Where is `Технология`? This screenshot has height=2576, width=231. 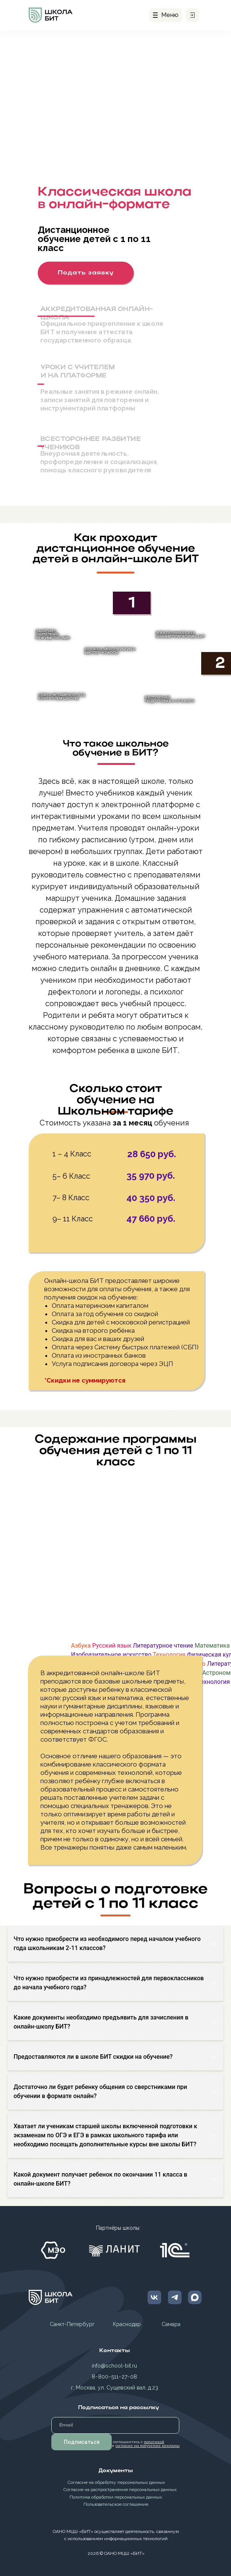
Технология is located at coordinates (169, 1654).